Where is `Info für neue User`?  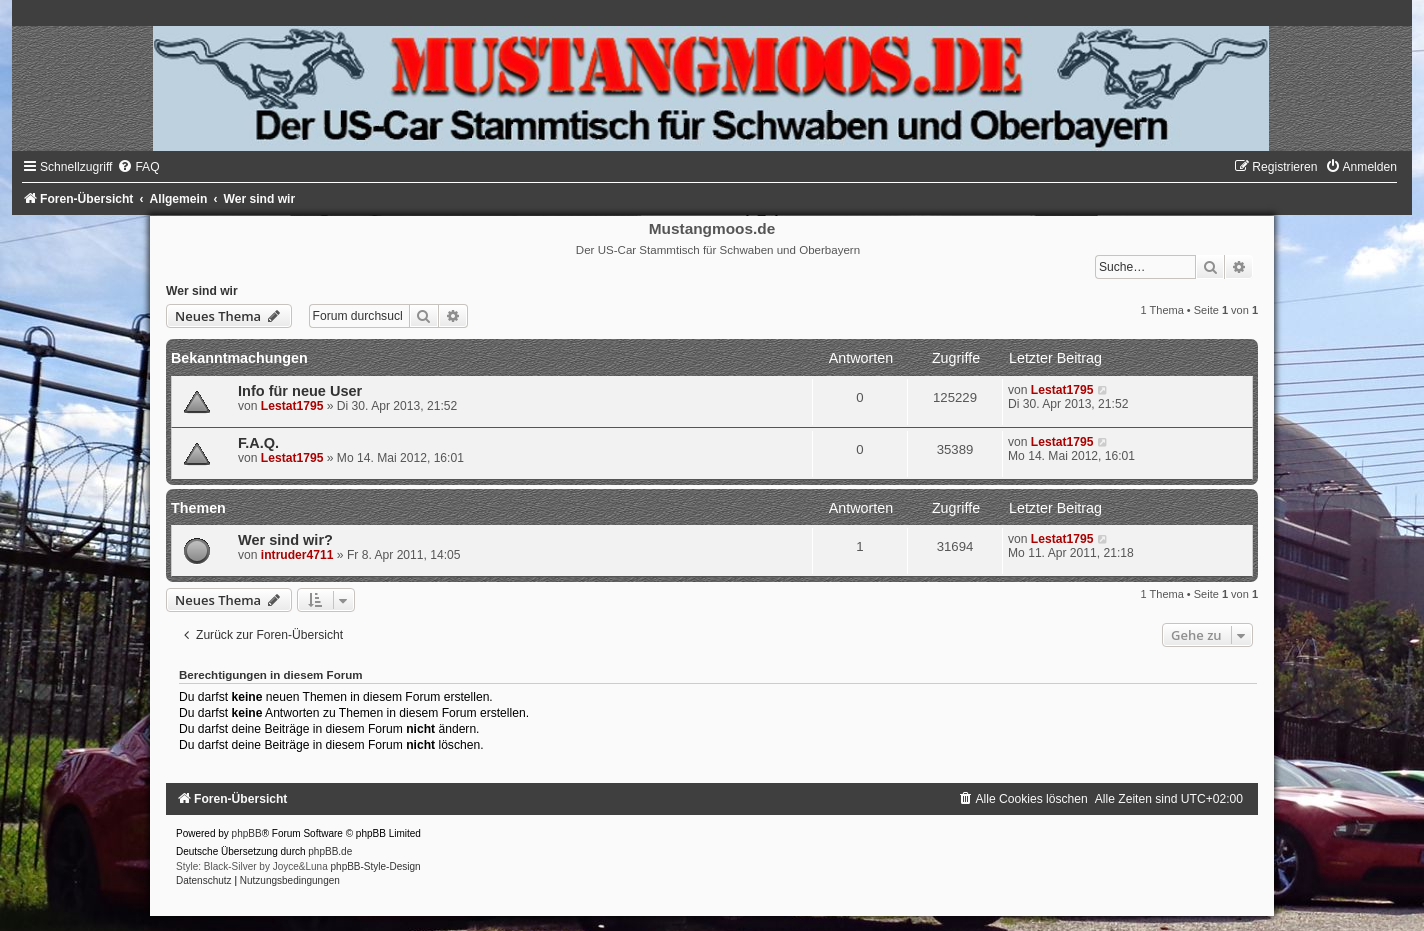 Info für neue User is located at coordinates (300, 391).